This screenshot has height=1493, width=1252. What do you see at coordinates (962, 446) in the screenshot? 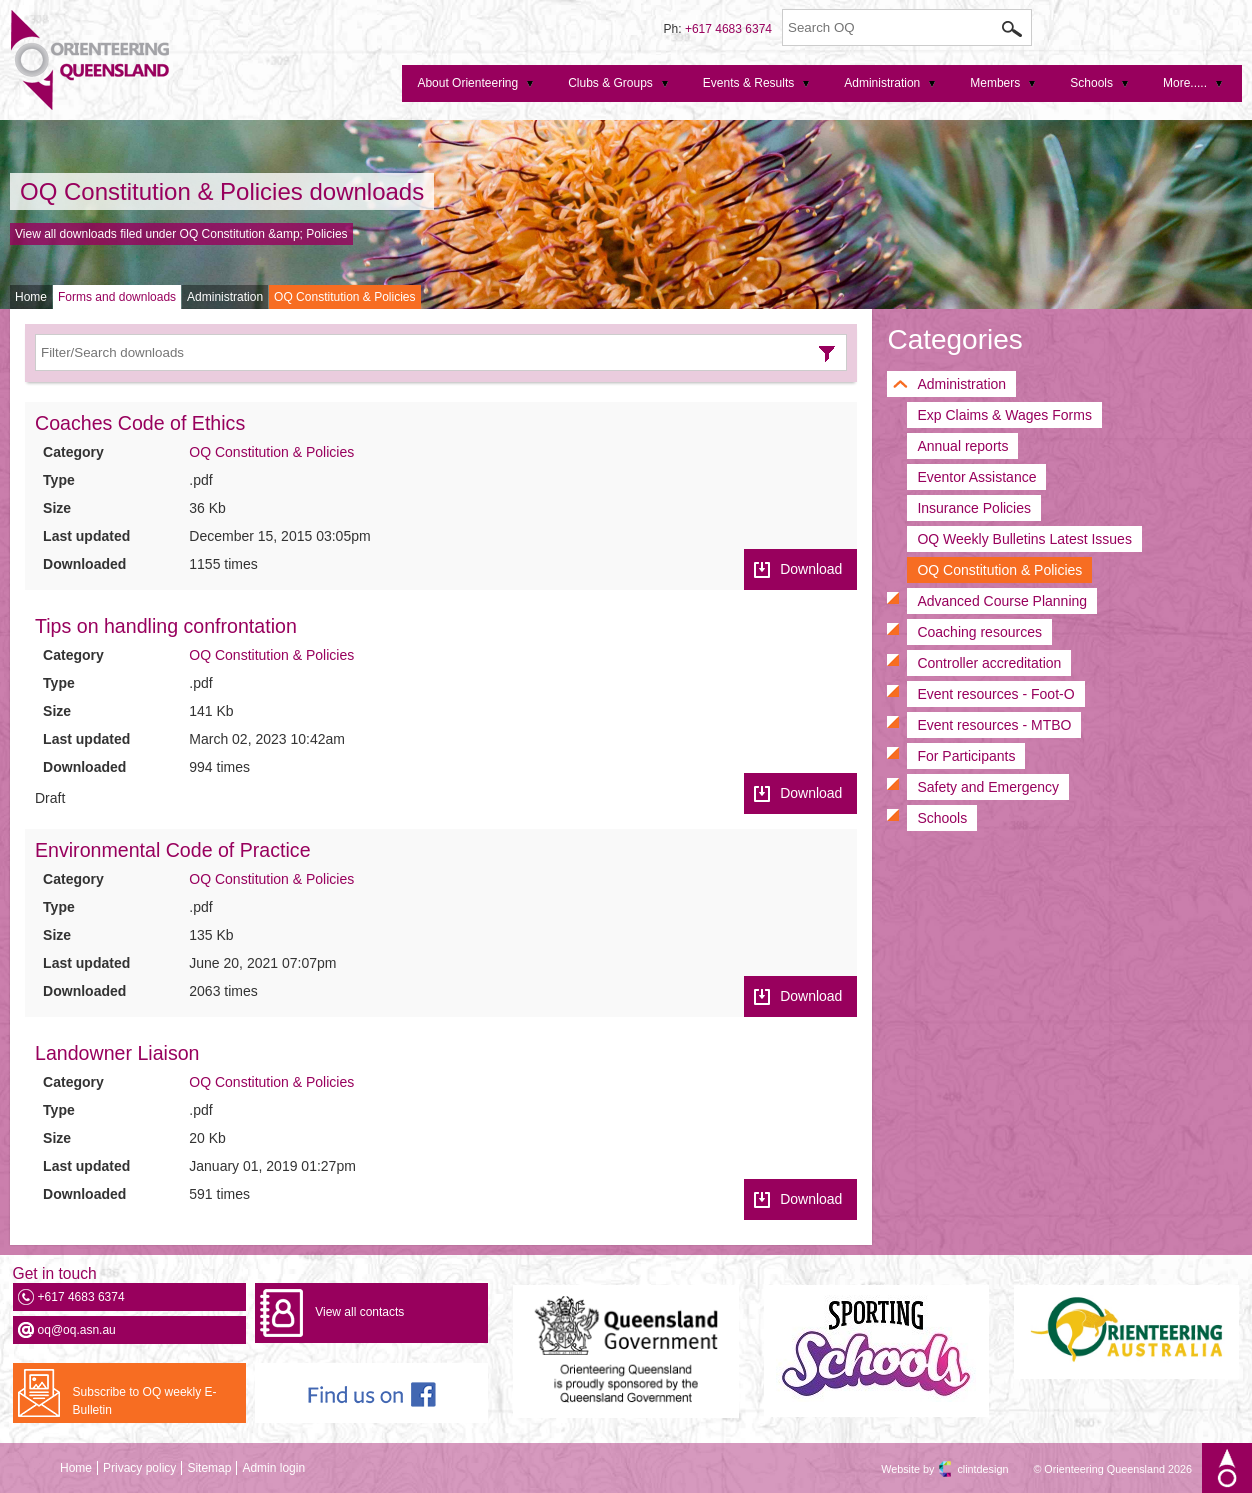
I see `Annual reports` at bounding box center [962, 446].